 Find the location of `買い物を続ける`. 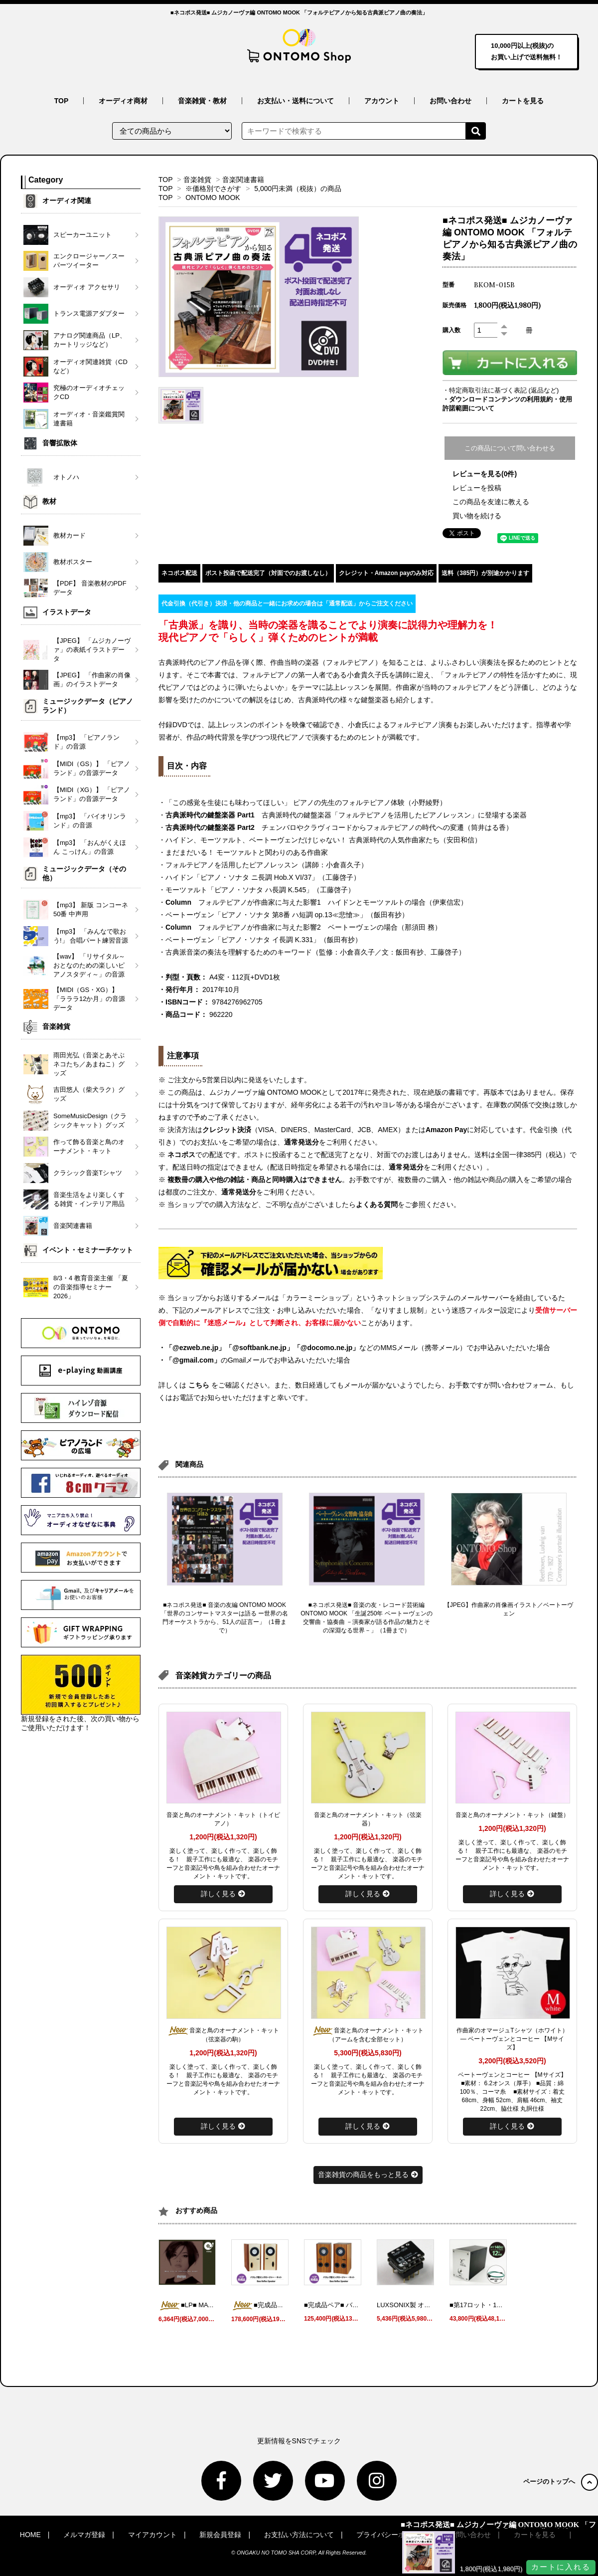

買い物を続ける is located at coordinates (476, 516).